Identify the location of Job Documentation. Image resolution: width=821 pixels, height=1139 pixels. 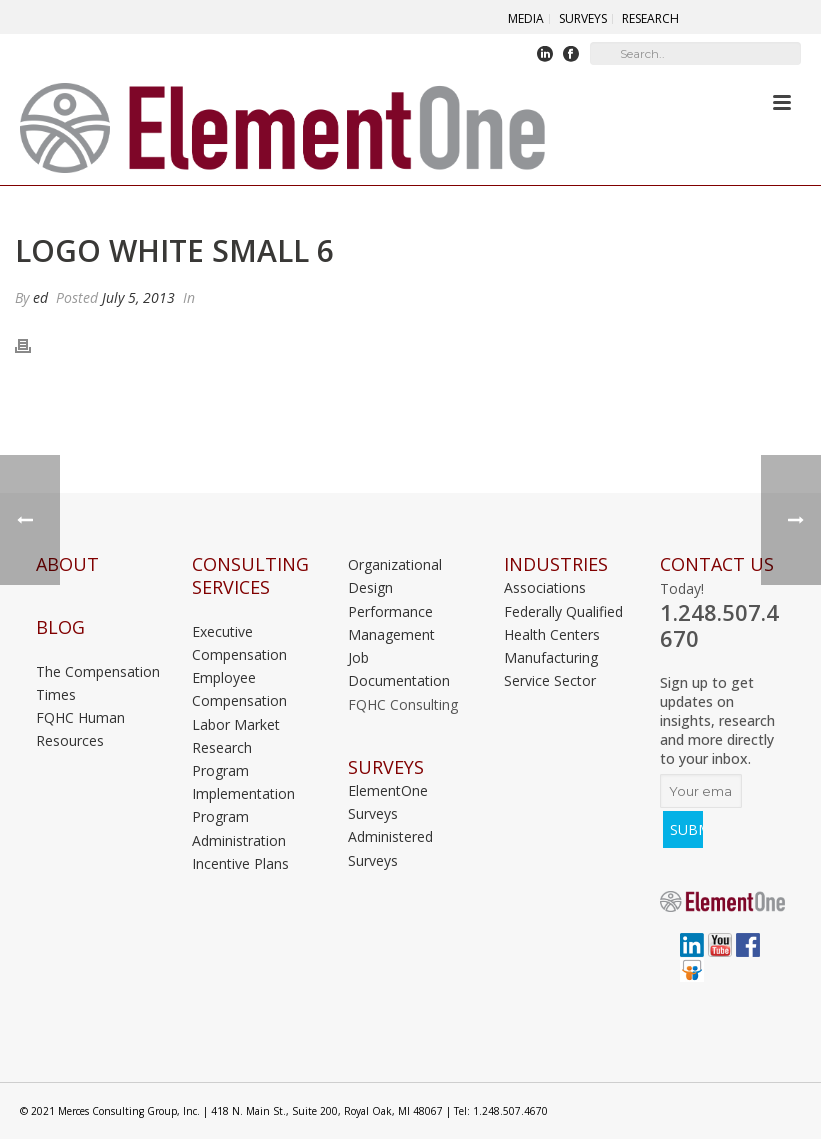
(399, 669).